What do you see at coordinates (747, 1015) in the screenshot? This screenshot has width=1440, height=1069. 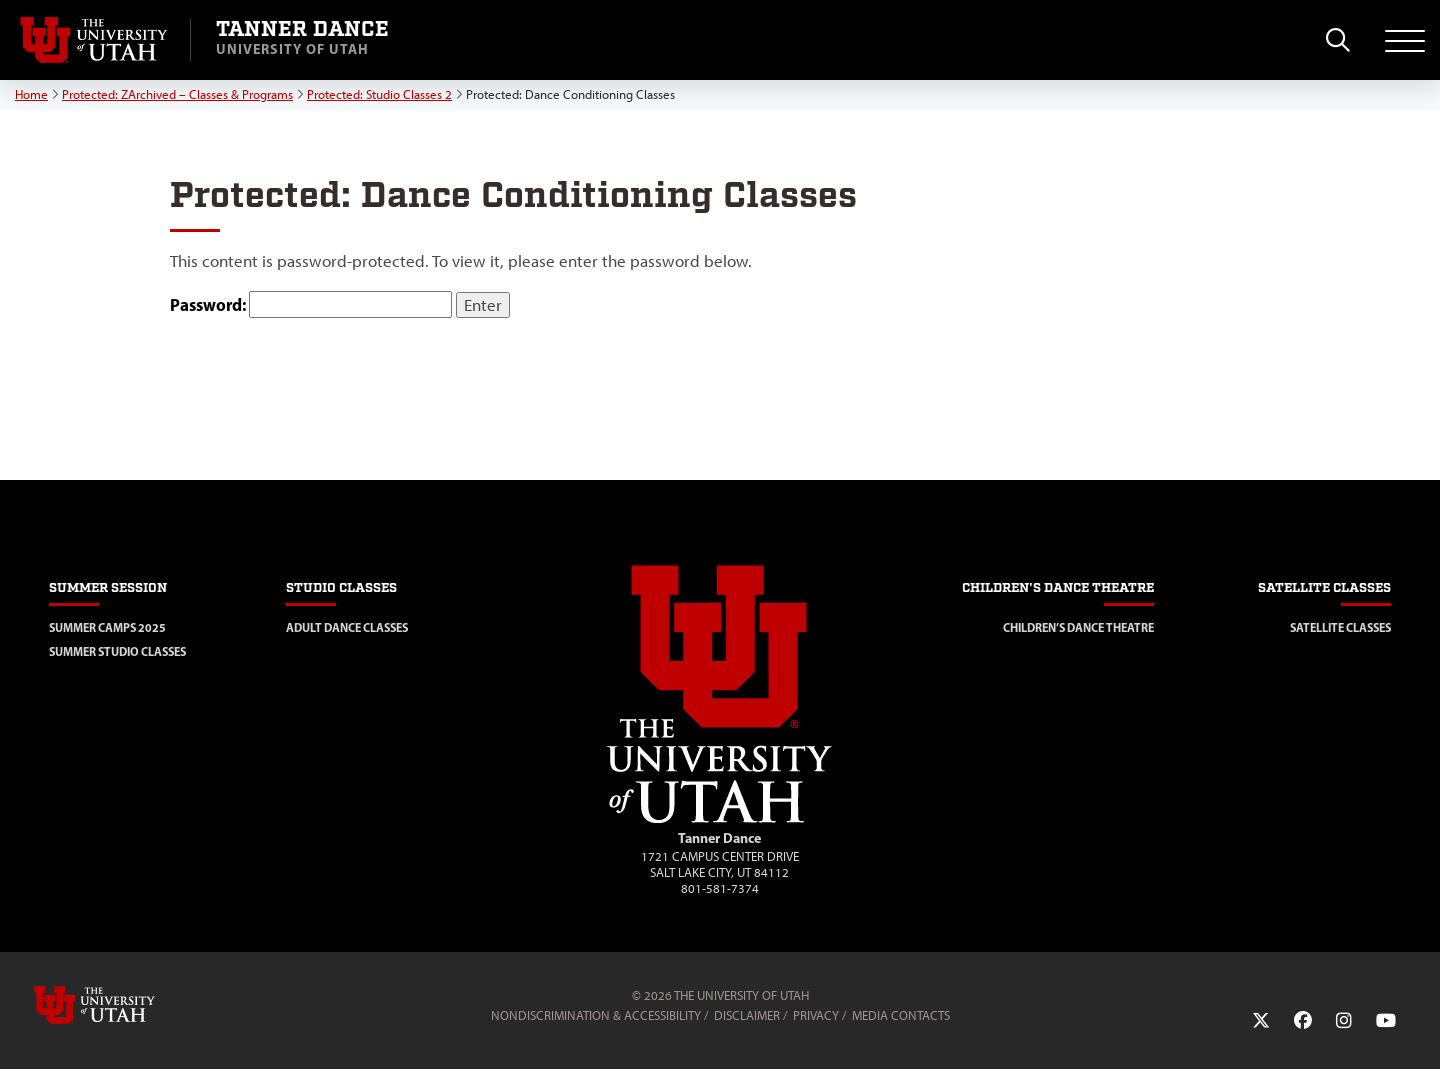 I see `Disclaimer` at bounding box center [747, 1015].